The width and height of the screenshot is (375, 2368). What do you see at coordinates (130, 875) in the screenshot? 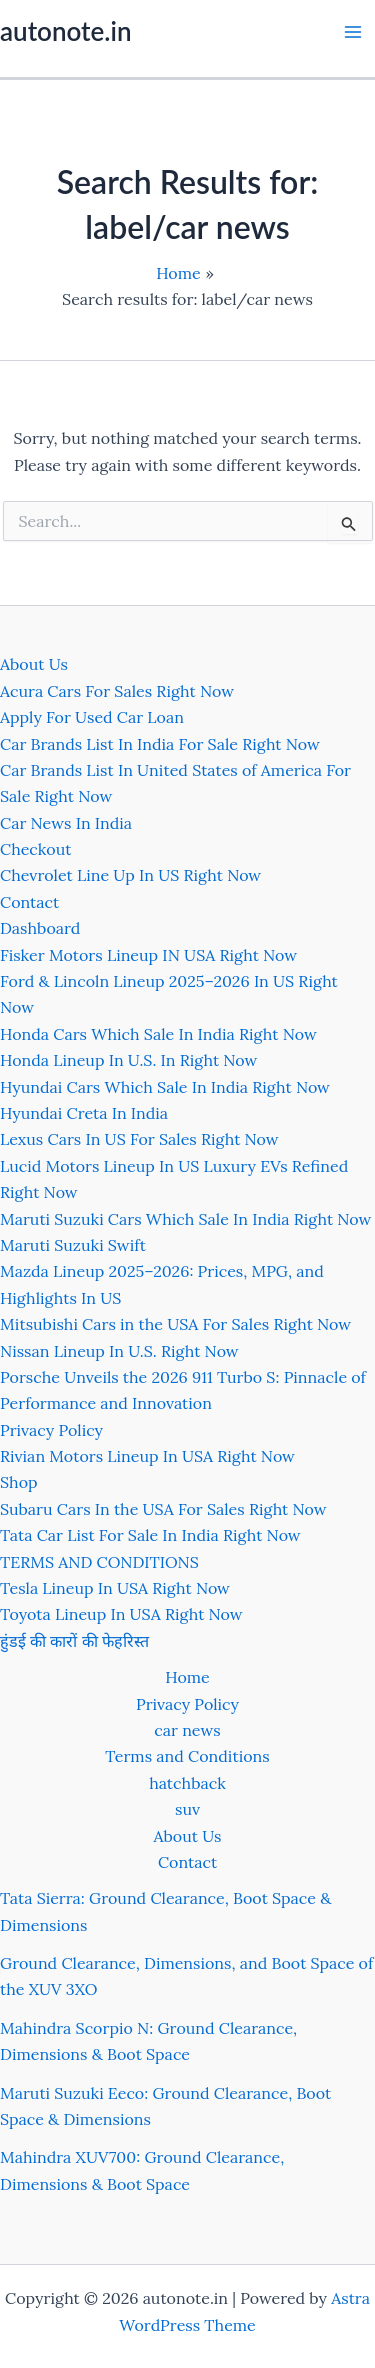
I see `Chevrolet Line Up In US Right Now` at bounding box center [130, 875].